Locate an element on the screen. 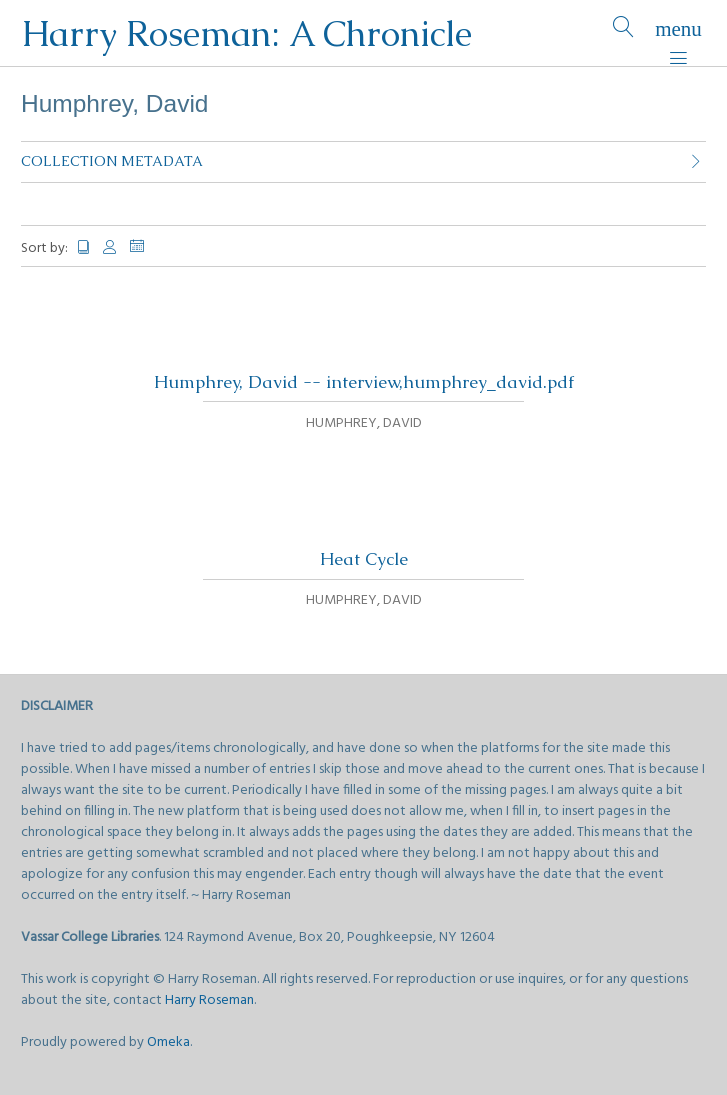  Date Added [Sorting descending Date Added] is located at coordinates (145, 246).